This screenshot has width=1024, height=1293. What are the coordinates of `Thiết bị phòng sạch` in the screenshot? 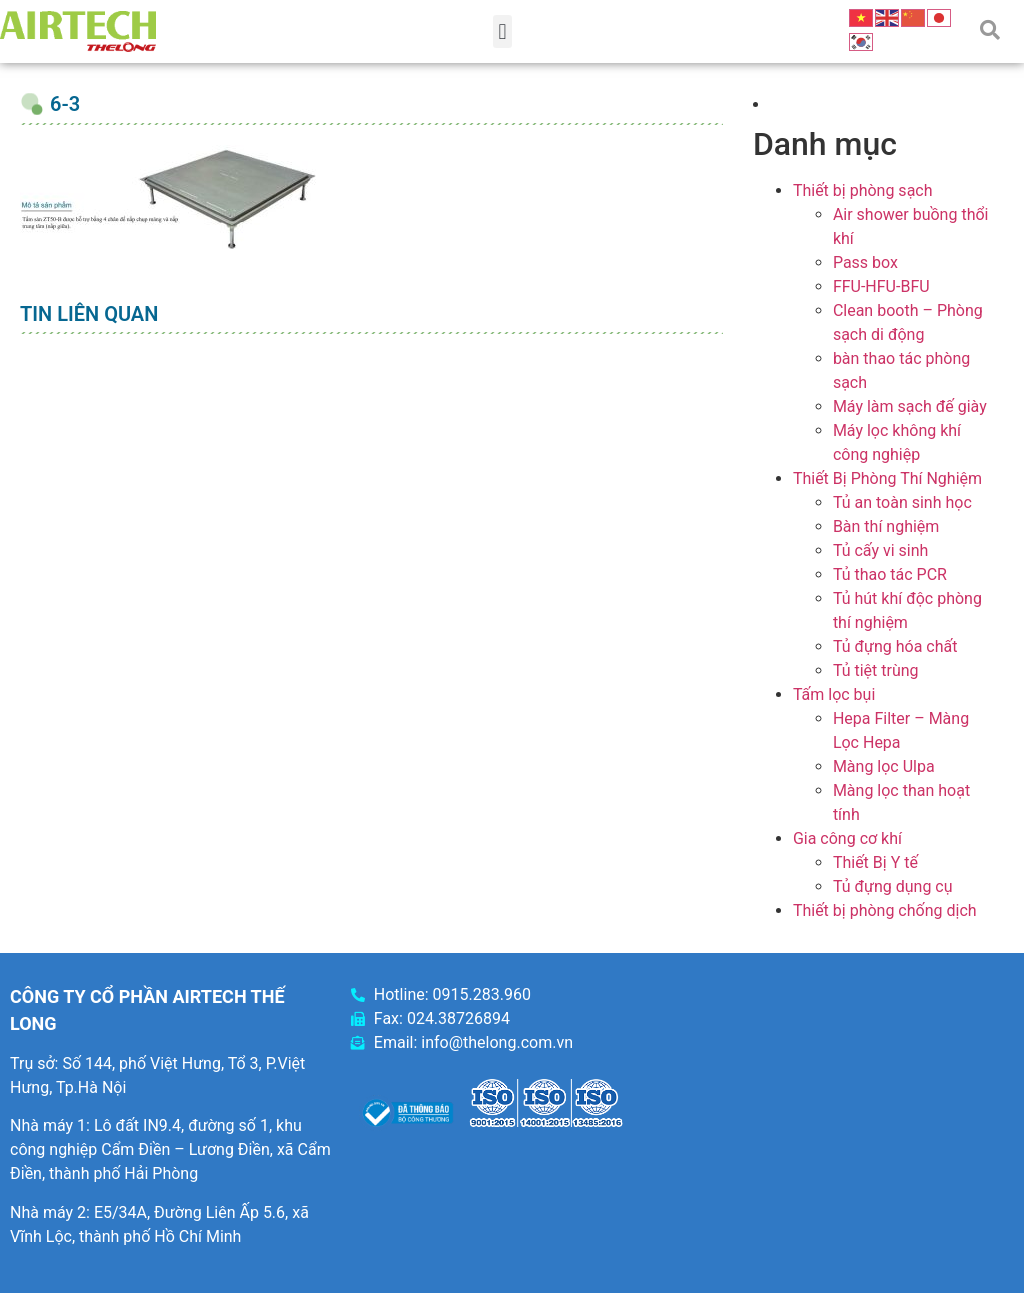 It's located at (863, 190).